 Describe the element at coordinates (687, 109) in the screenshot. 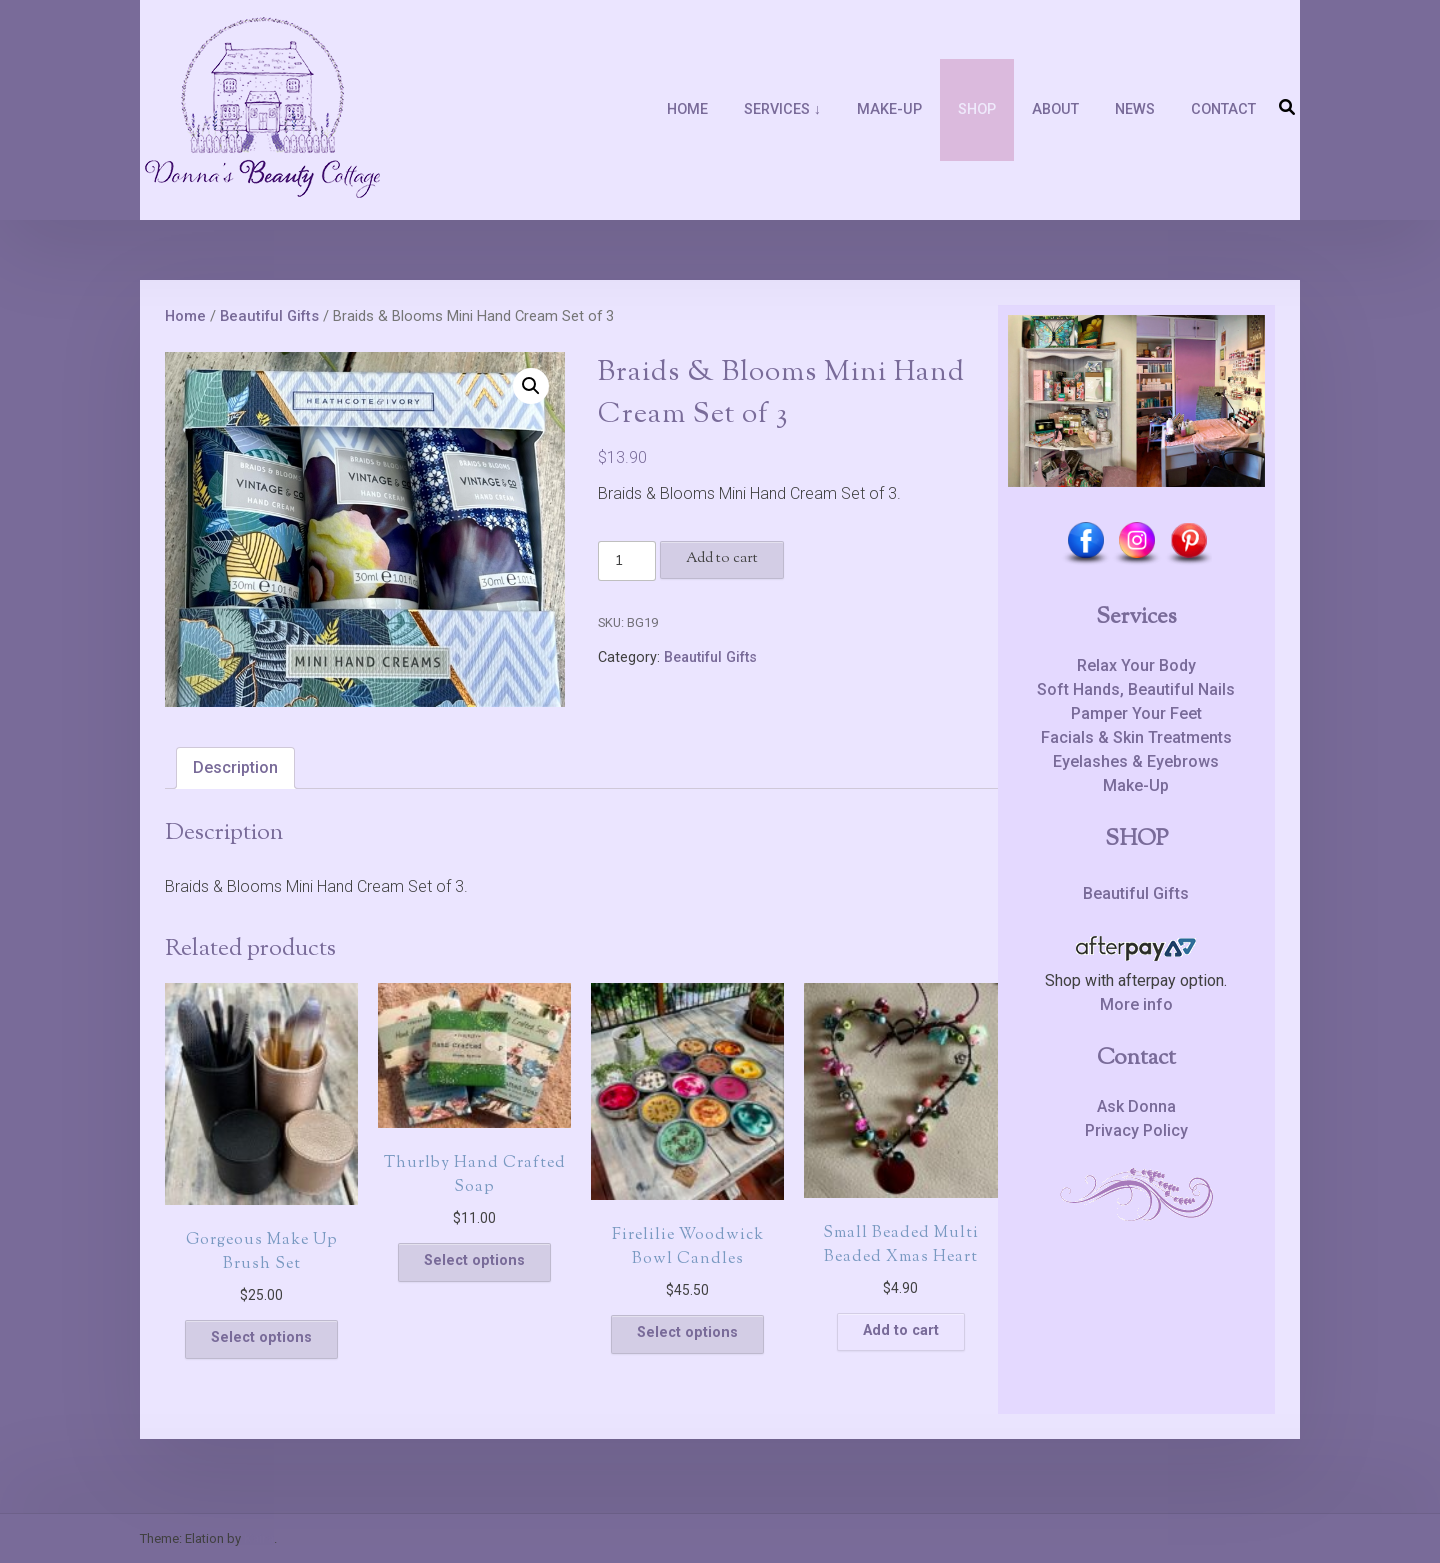

I see `Home` at that location.